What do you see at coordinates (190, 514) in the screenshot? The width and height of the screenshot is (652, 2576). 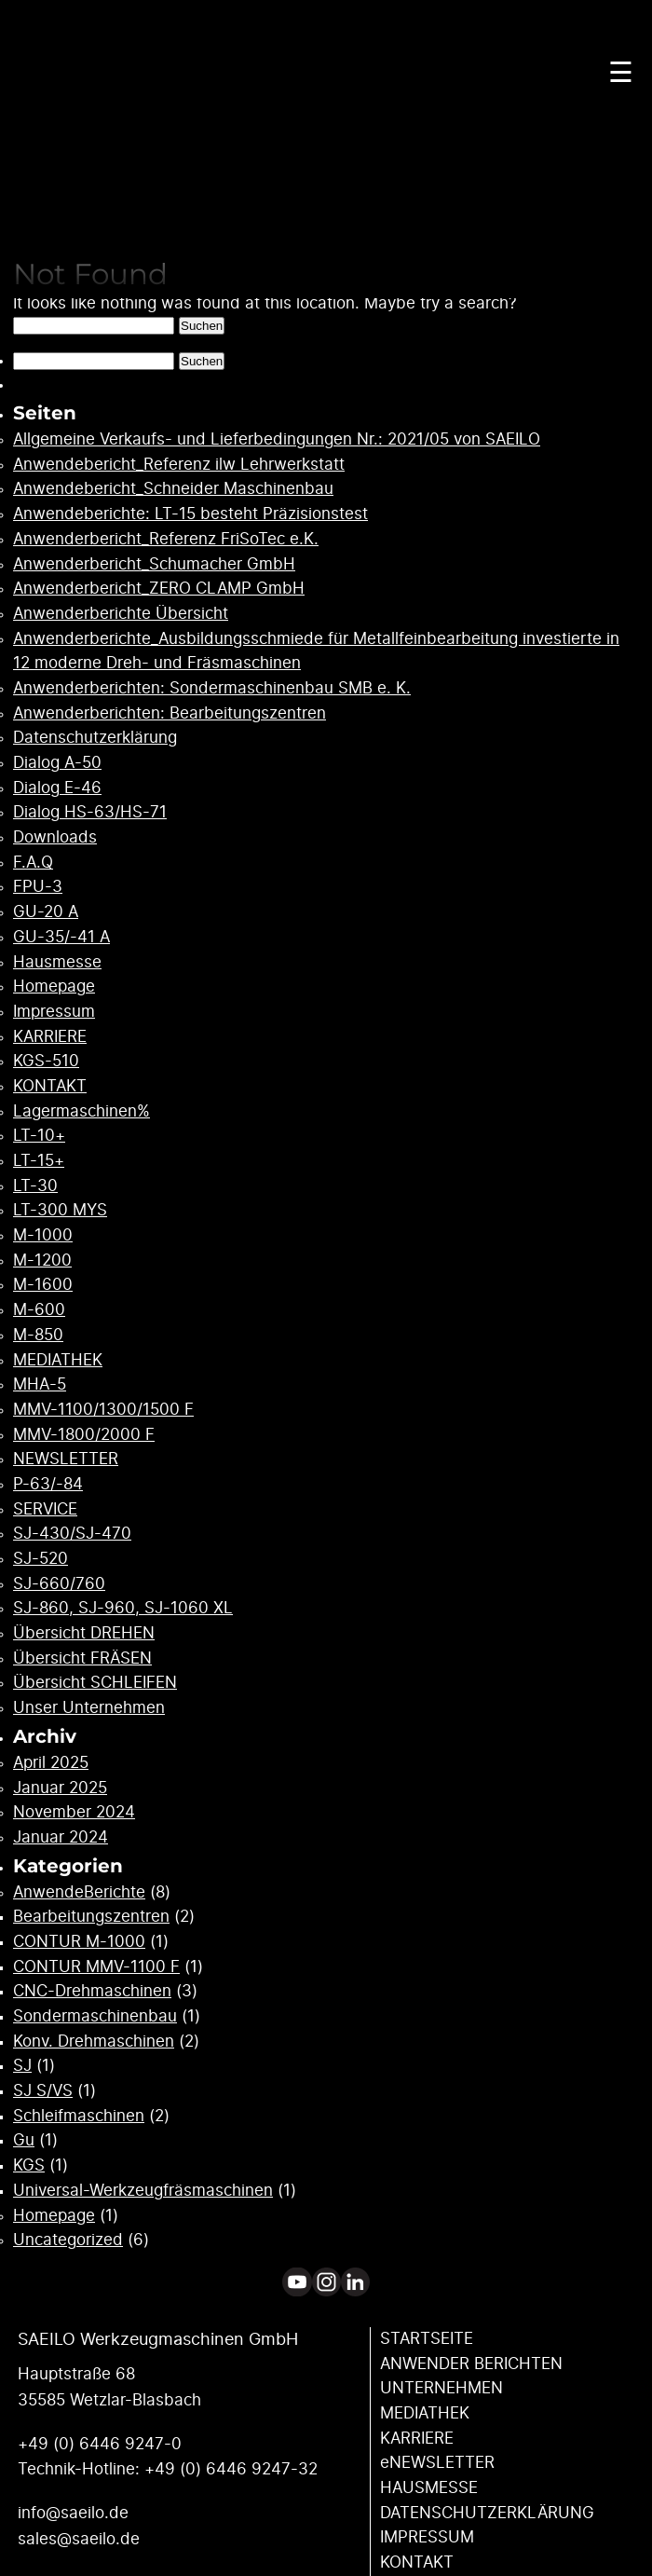 I see `Anwendeberichte: LT-15 besteht Präzisionstest` at bounding box center [190, 514].